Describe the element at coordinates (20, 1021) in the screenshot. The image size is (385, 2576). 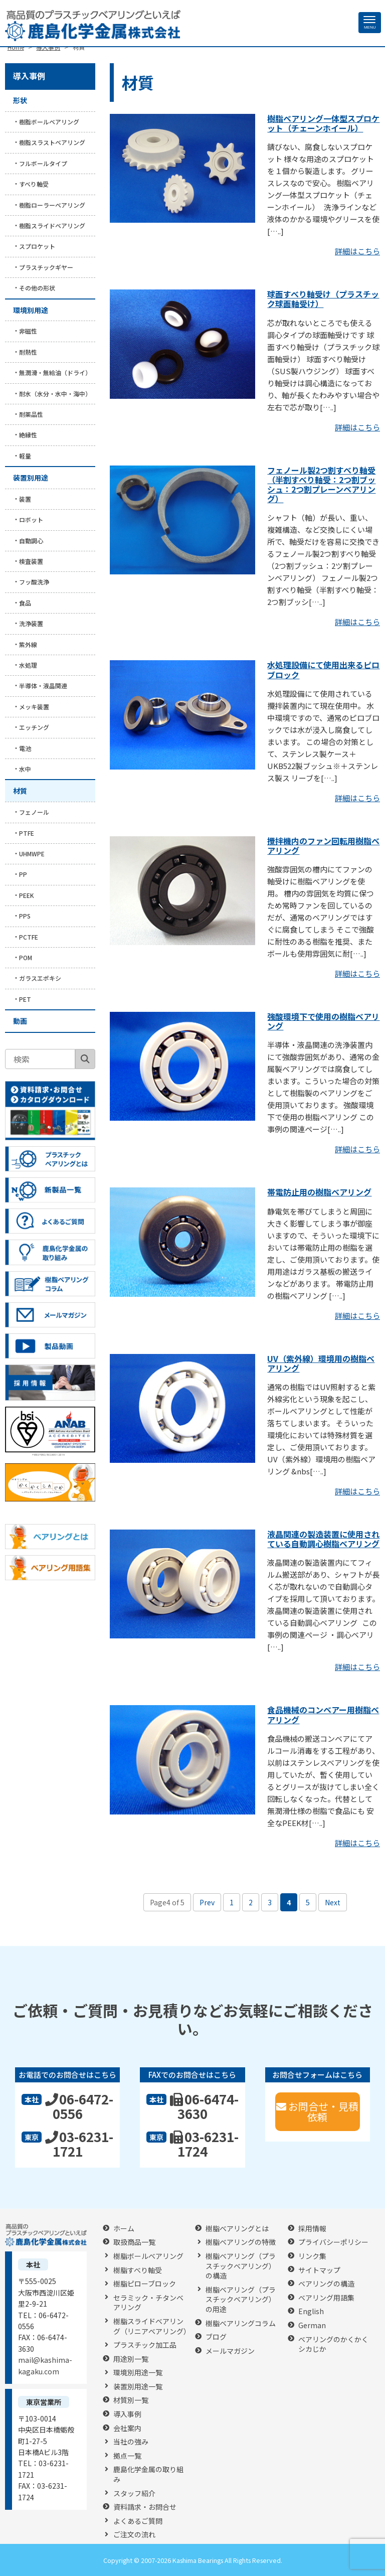
I see `動画` at that location.